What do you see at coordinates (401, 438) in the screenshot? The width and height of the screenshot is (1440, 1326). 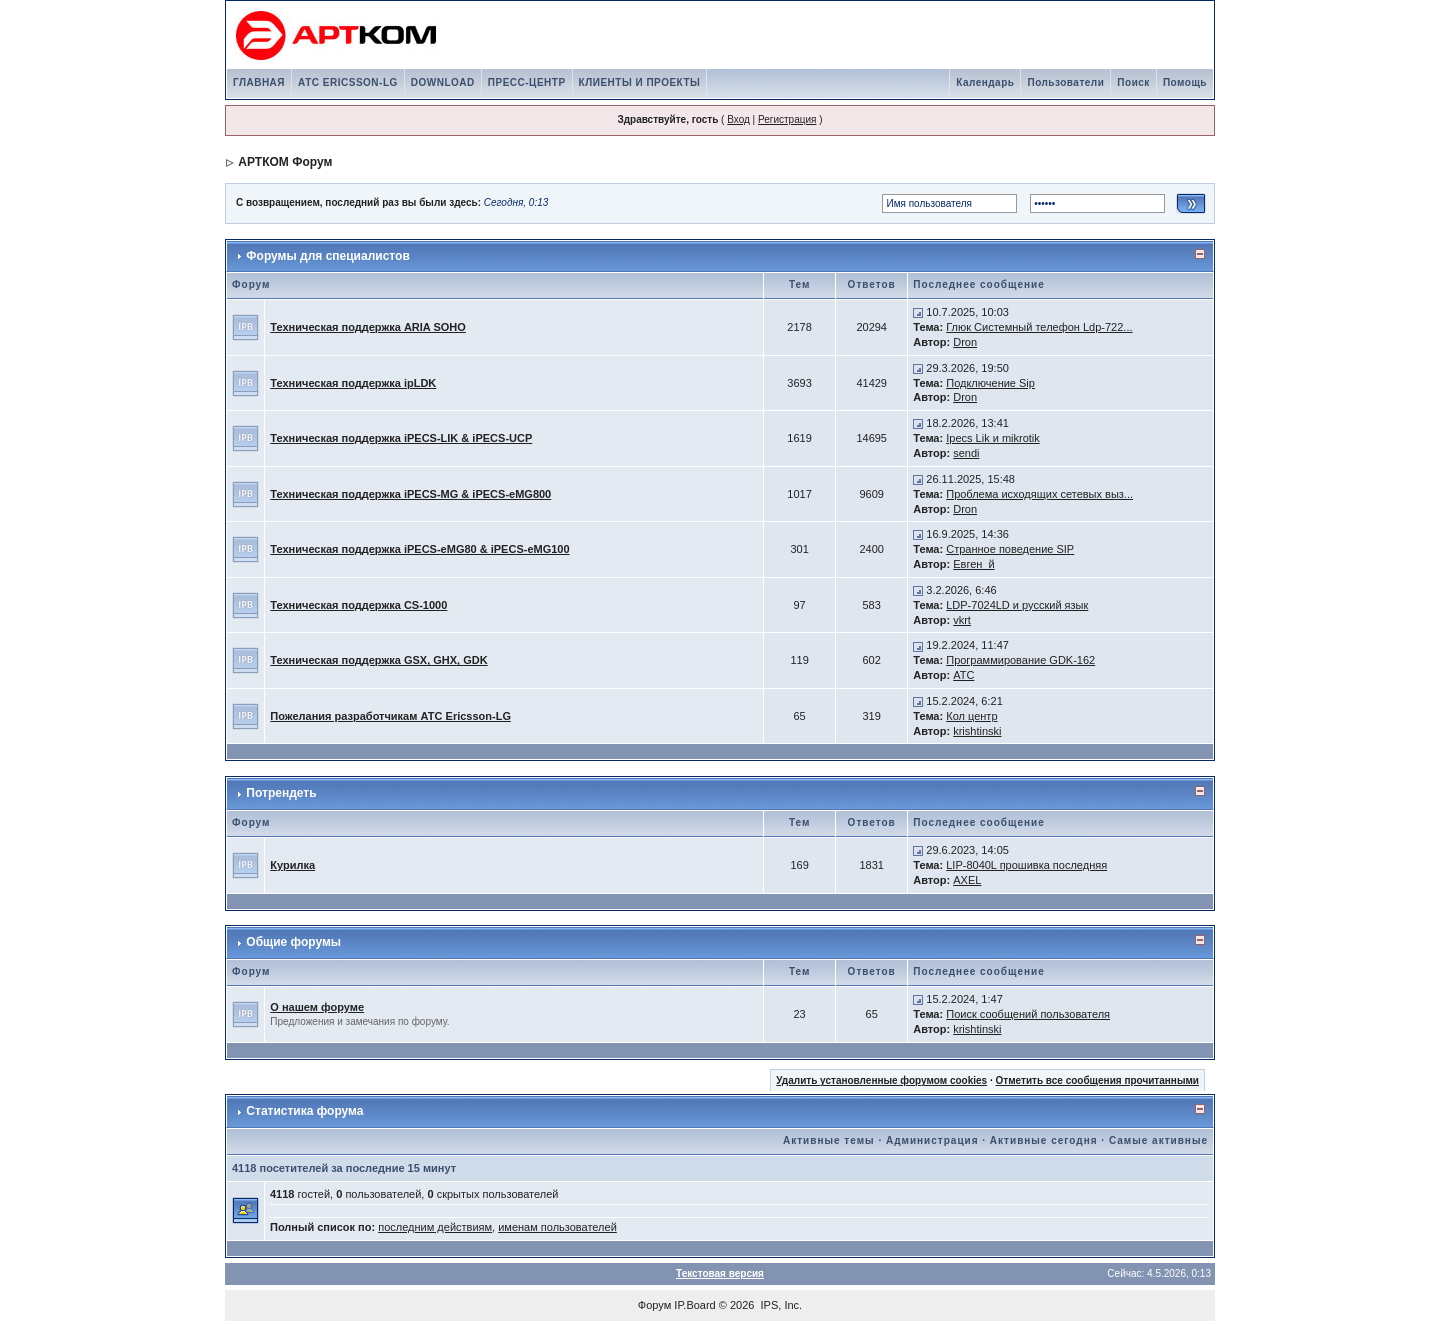 I see `Техническая поддержка iPECS-LIK & iPECS-UCP` at bounding box center [401, 438].